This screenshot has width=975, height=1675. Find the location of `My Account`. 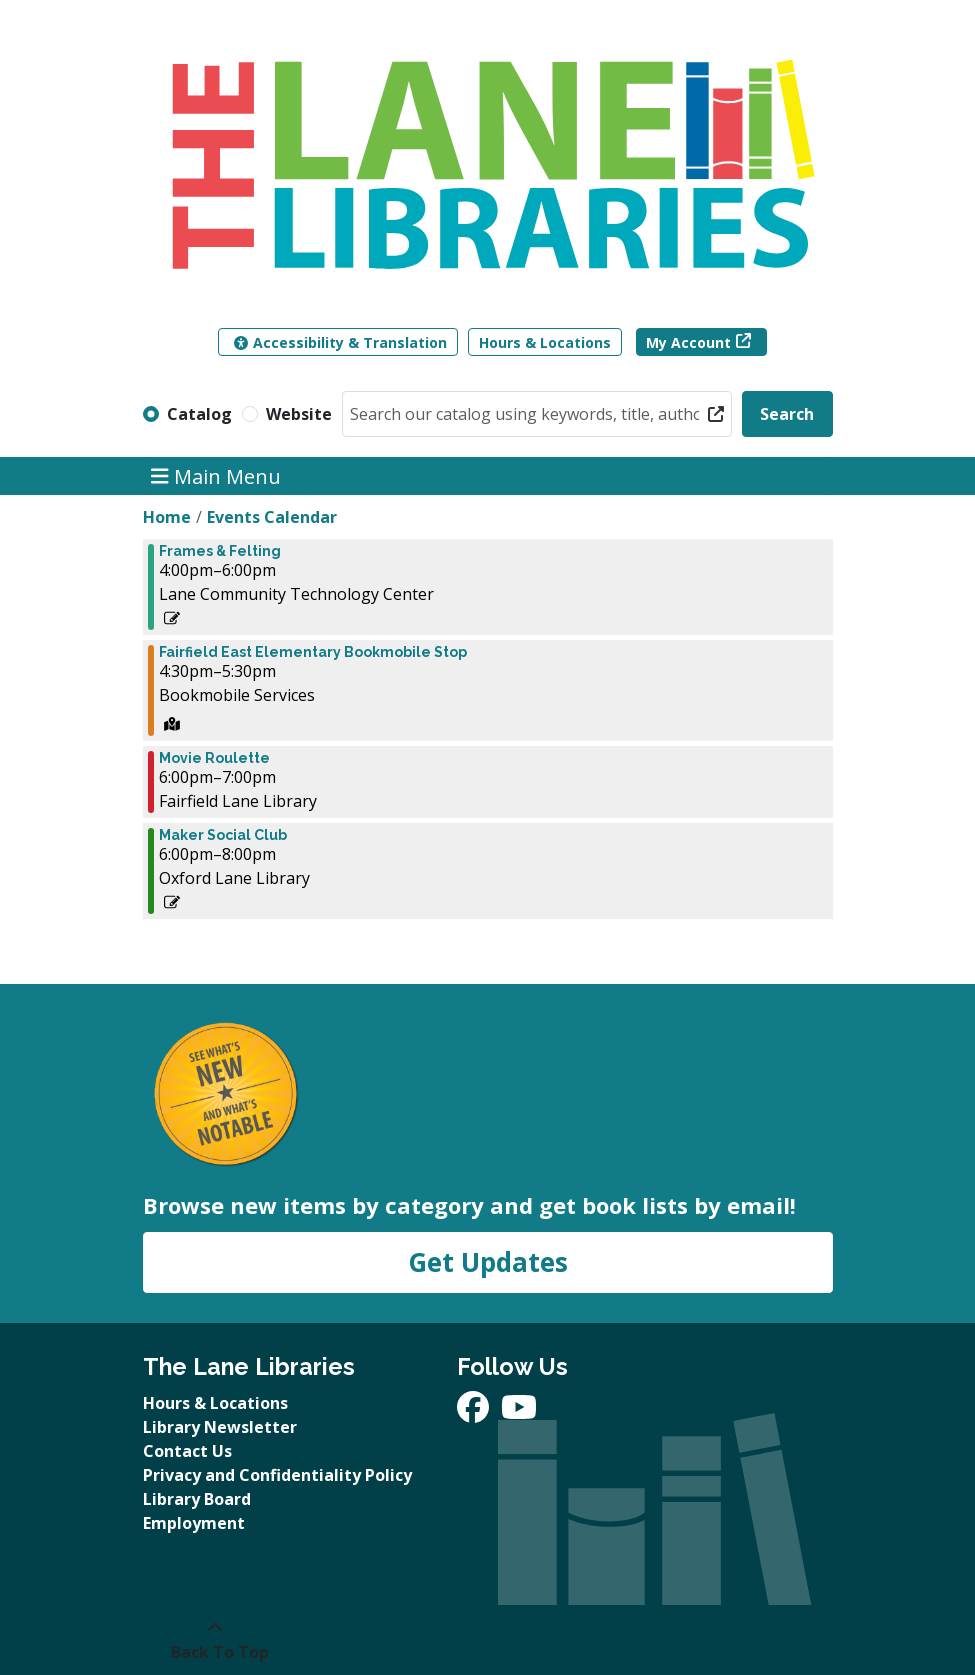

My Account is located at coordinates (688, 342).